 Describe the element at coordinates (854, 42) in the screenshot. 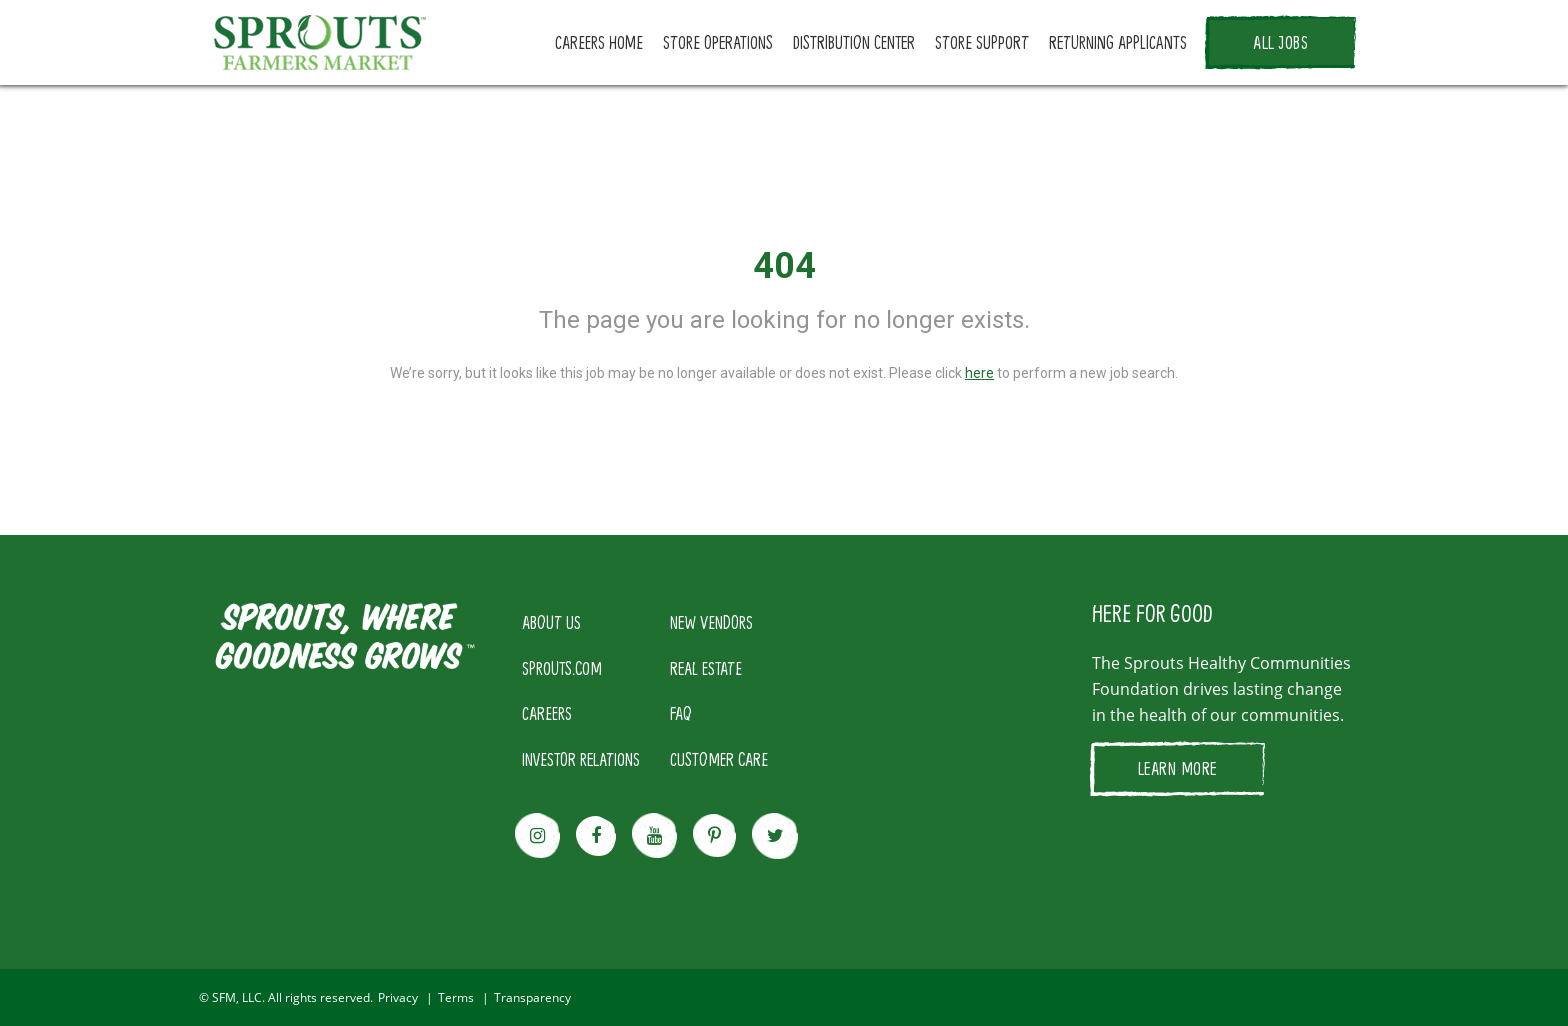

I see `DISTRIBUTION CENTER` at that location.